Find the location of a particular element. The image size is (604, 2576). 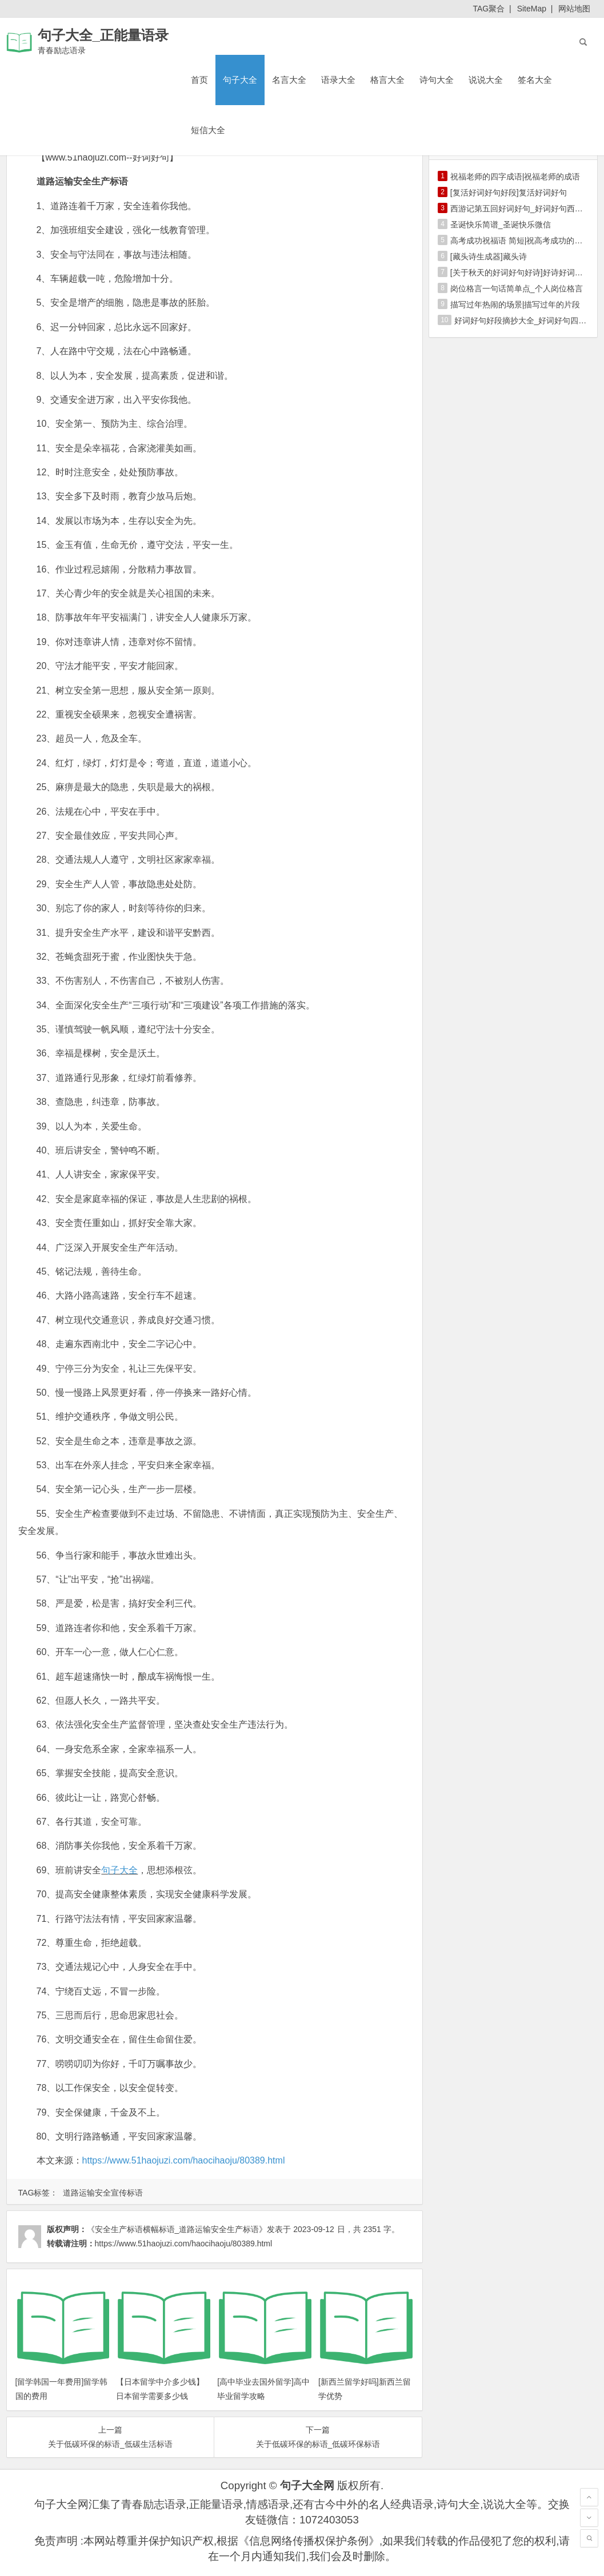

网站地图 is located at coordinates (574, 8).